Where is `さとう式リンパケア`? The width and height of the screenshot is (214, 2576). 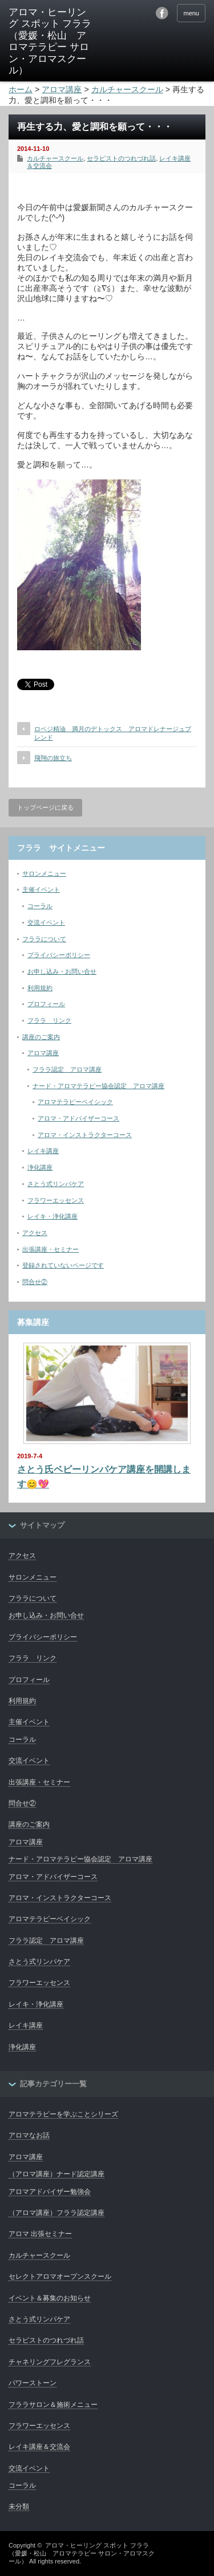 さとう式リンパケア is located at coordinates (55, 1183).